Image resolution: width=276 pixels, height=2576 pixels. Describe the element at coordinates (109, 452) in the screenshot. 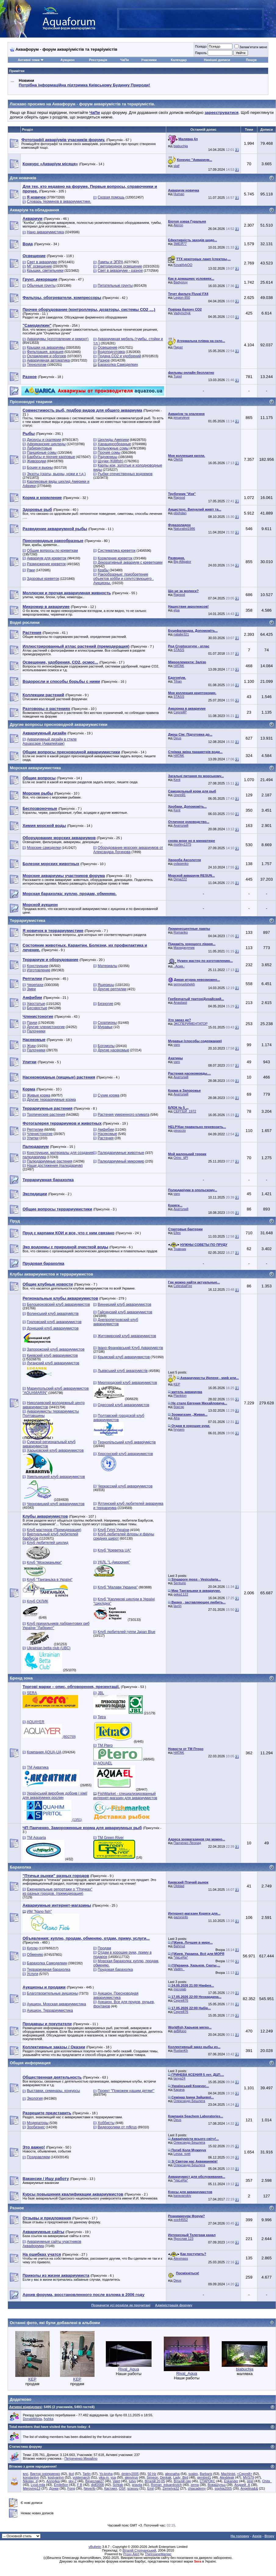

I see `Прочие сомы` at that location.